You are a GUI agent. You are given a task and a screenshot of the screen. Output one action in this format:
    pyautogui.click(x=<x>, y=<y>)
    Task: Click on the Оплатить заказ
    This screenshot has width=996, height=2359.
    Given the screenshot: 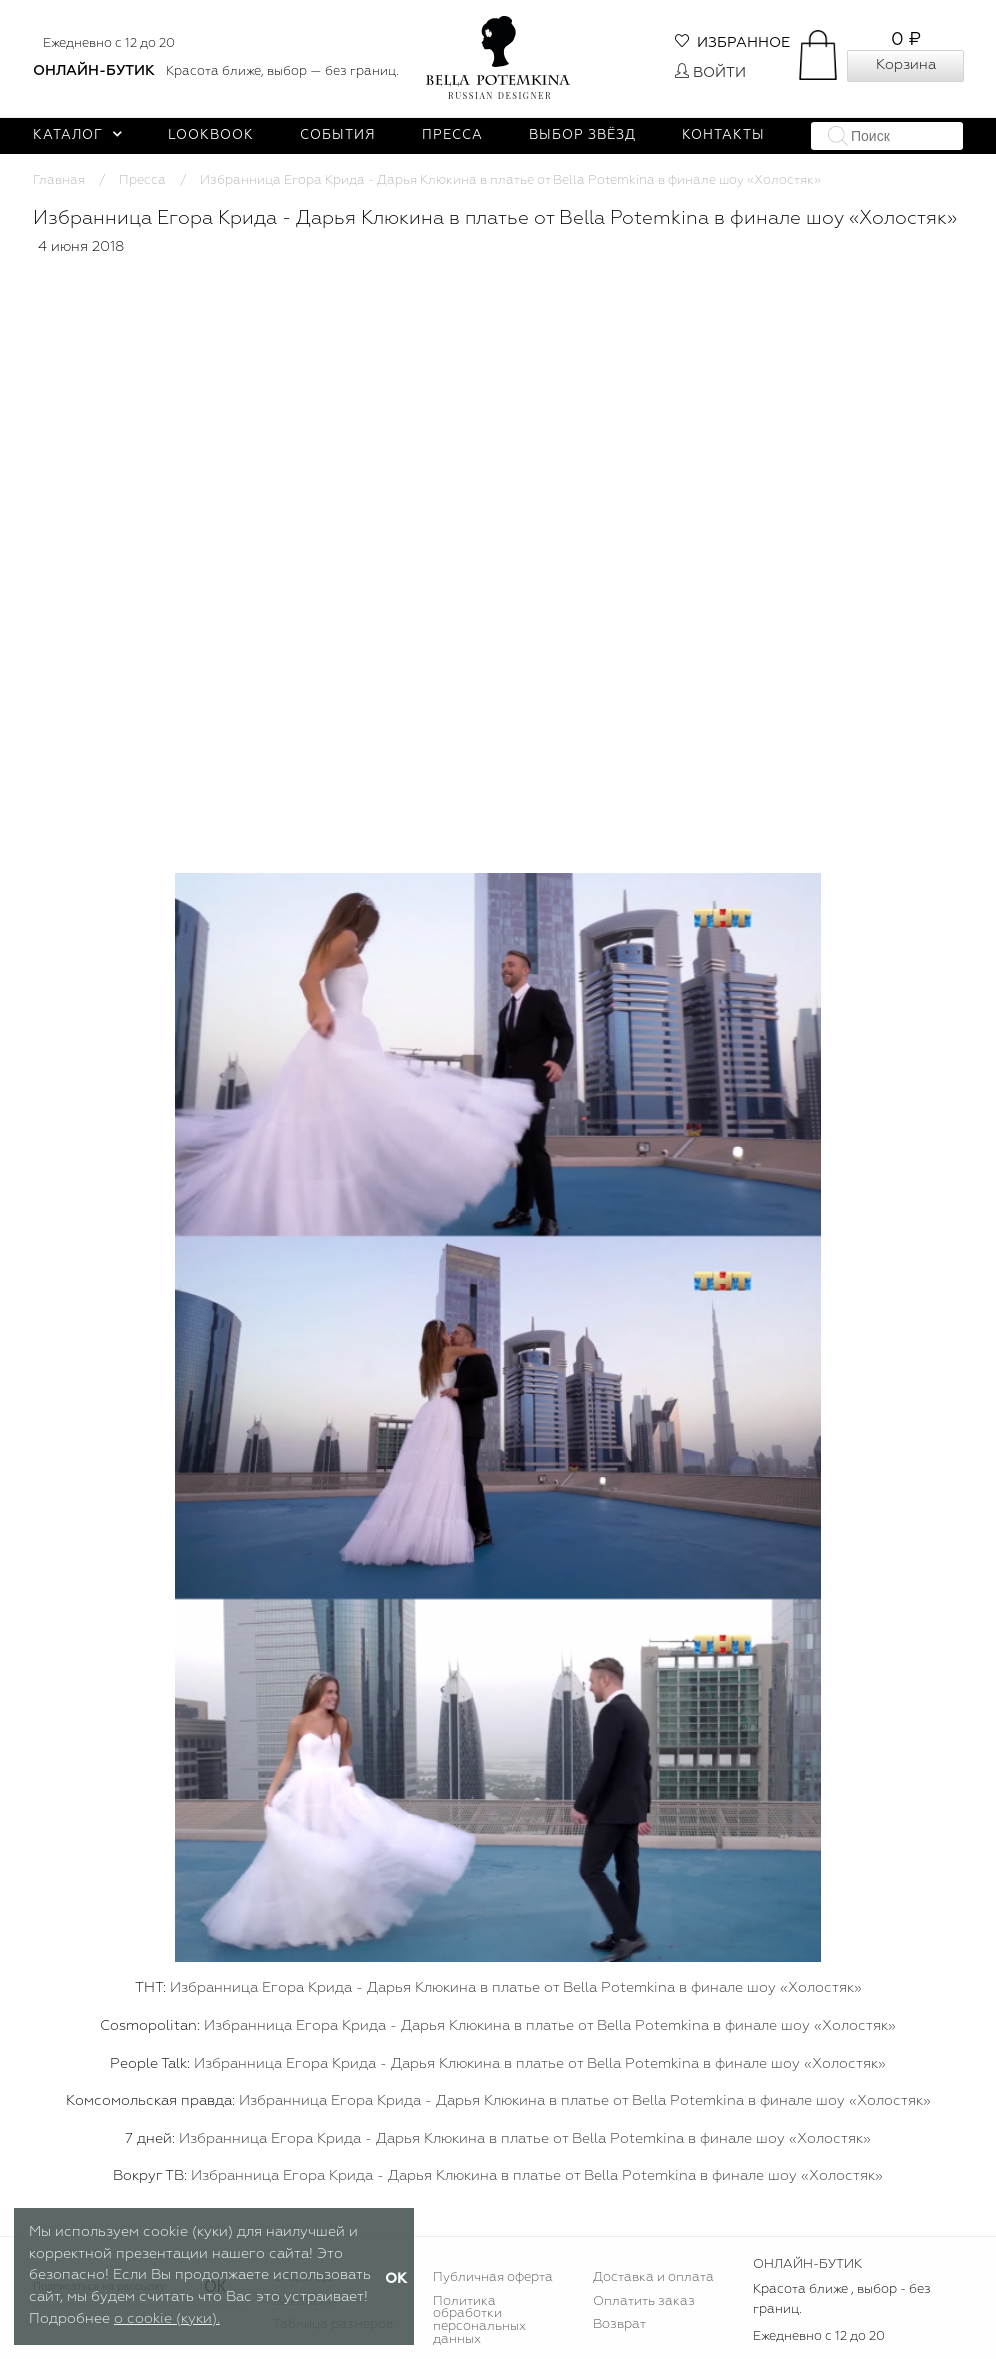 What is the action you would take?
    pyautogui.click(x=644, y=2301)
    